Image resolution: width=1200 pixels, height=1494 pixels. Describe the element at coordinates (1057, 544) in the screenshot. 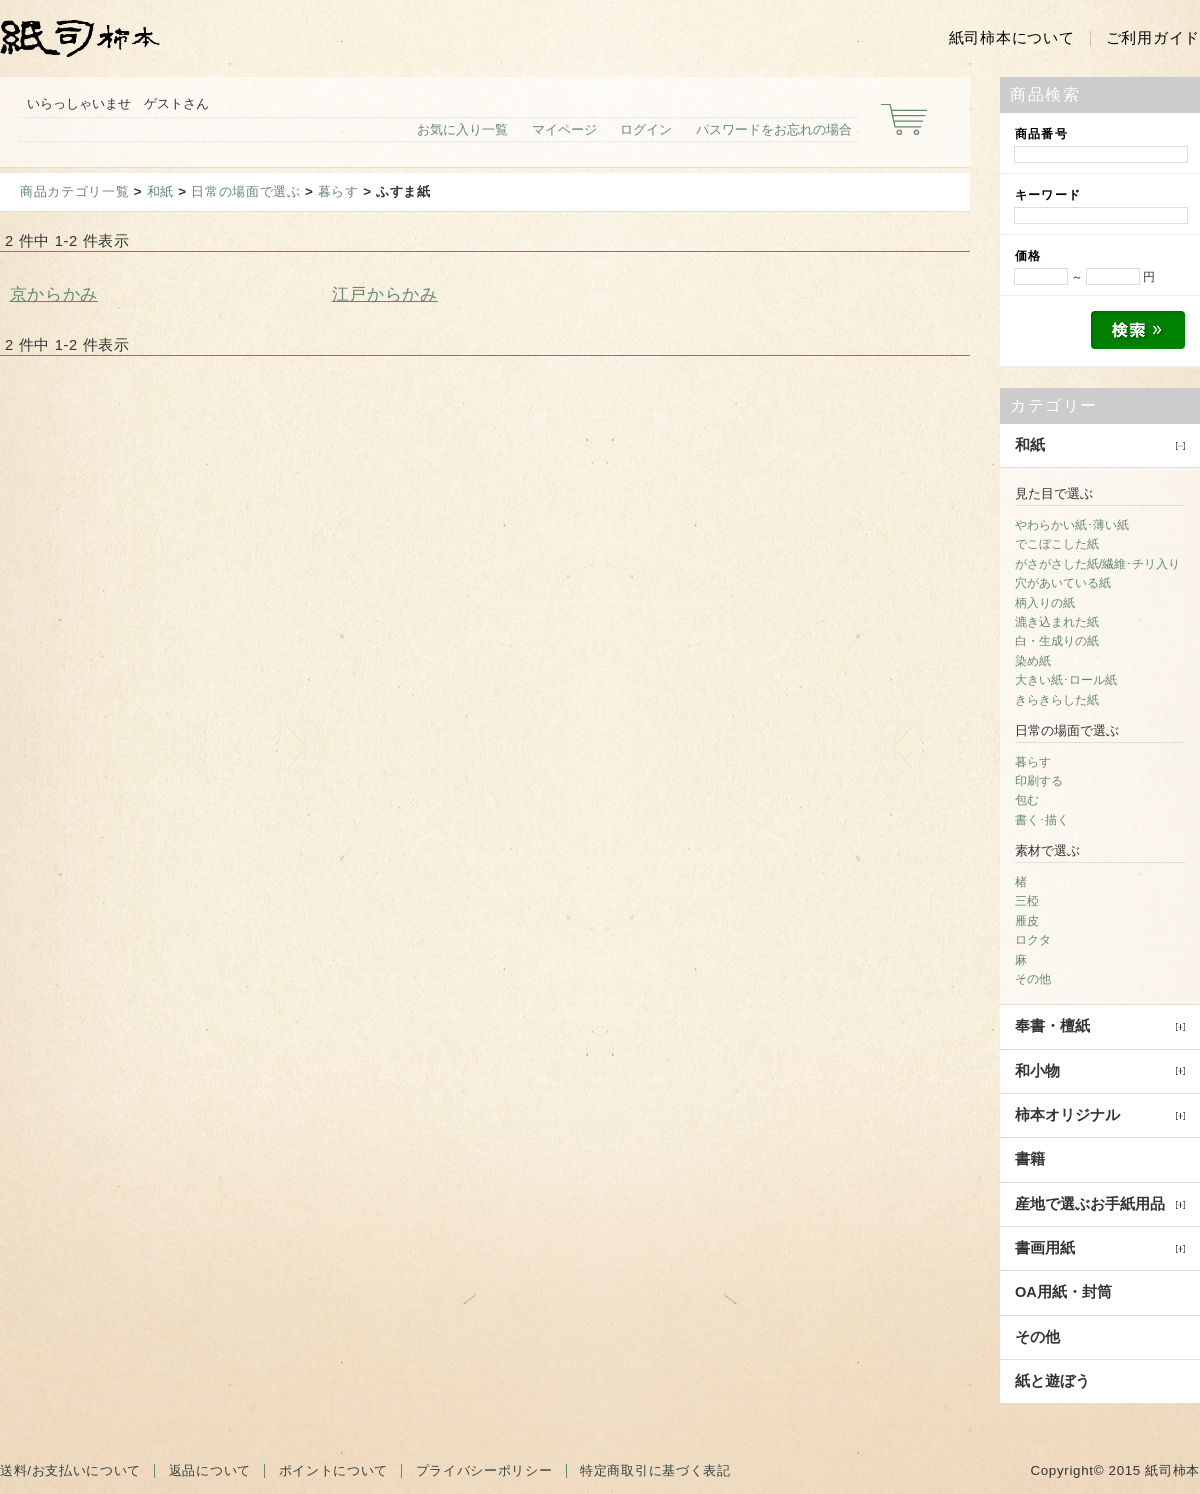

I see `でこぼこした紙` at that location.